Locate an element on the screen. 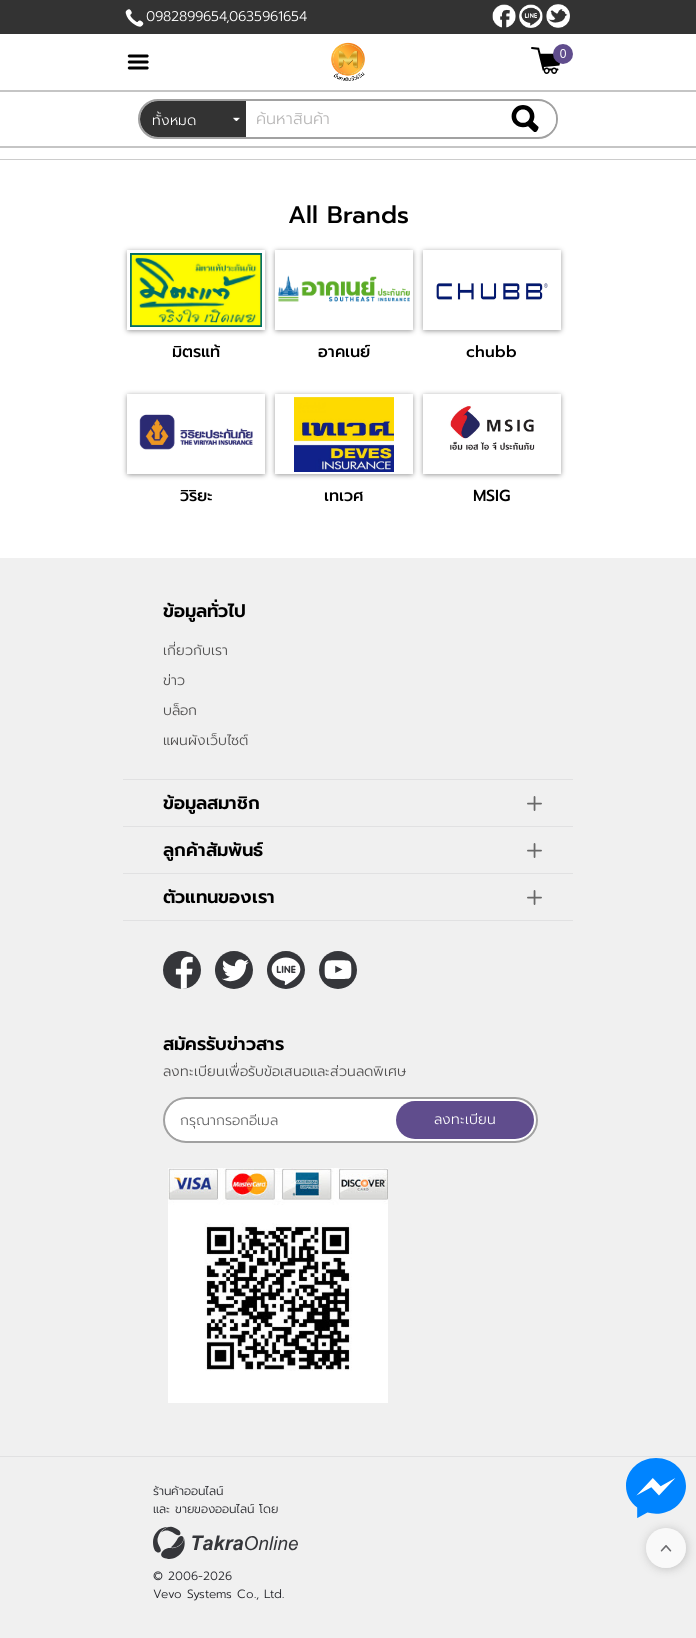 This screenshot has height=1638, width=696. [$Twitter] is located at coordinates (558, 16).